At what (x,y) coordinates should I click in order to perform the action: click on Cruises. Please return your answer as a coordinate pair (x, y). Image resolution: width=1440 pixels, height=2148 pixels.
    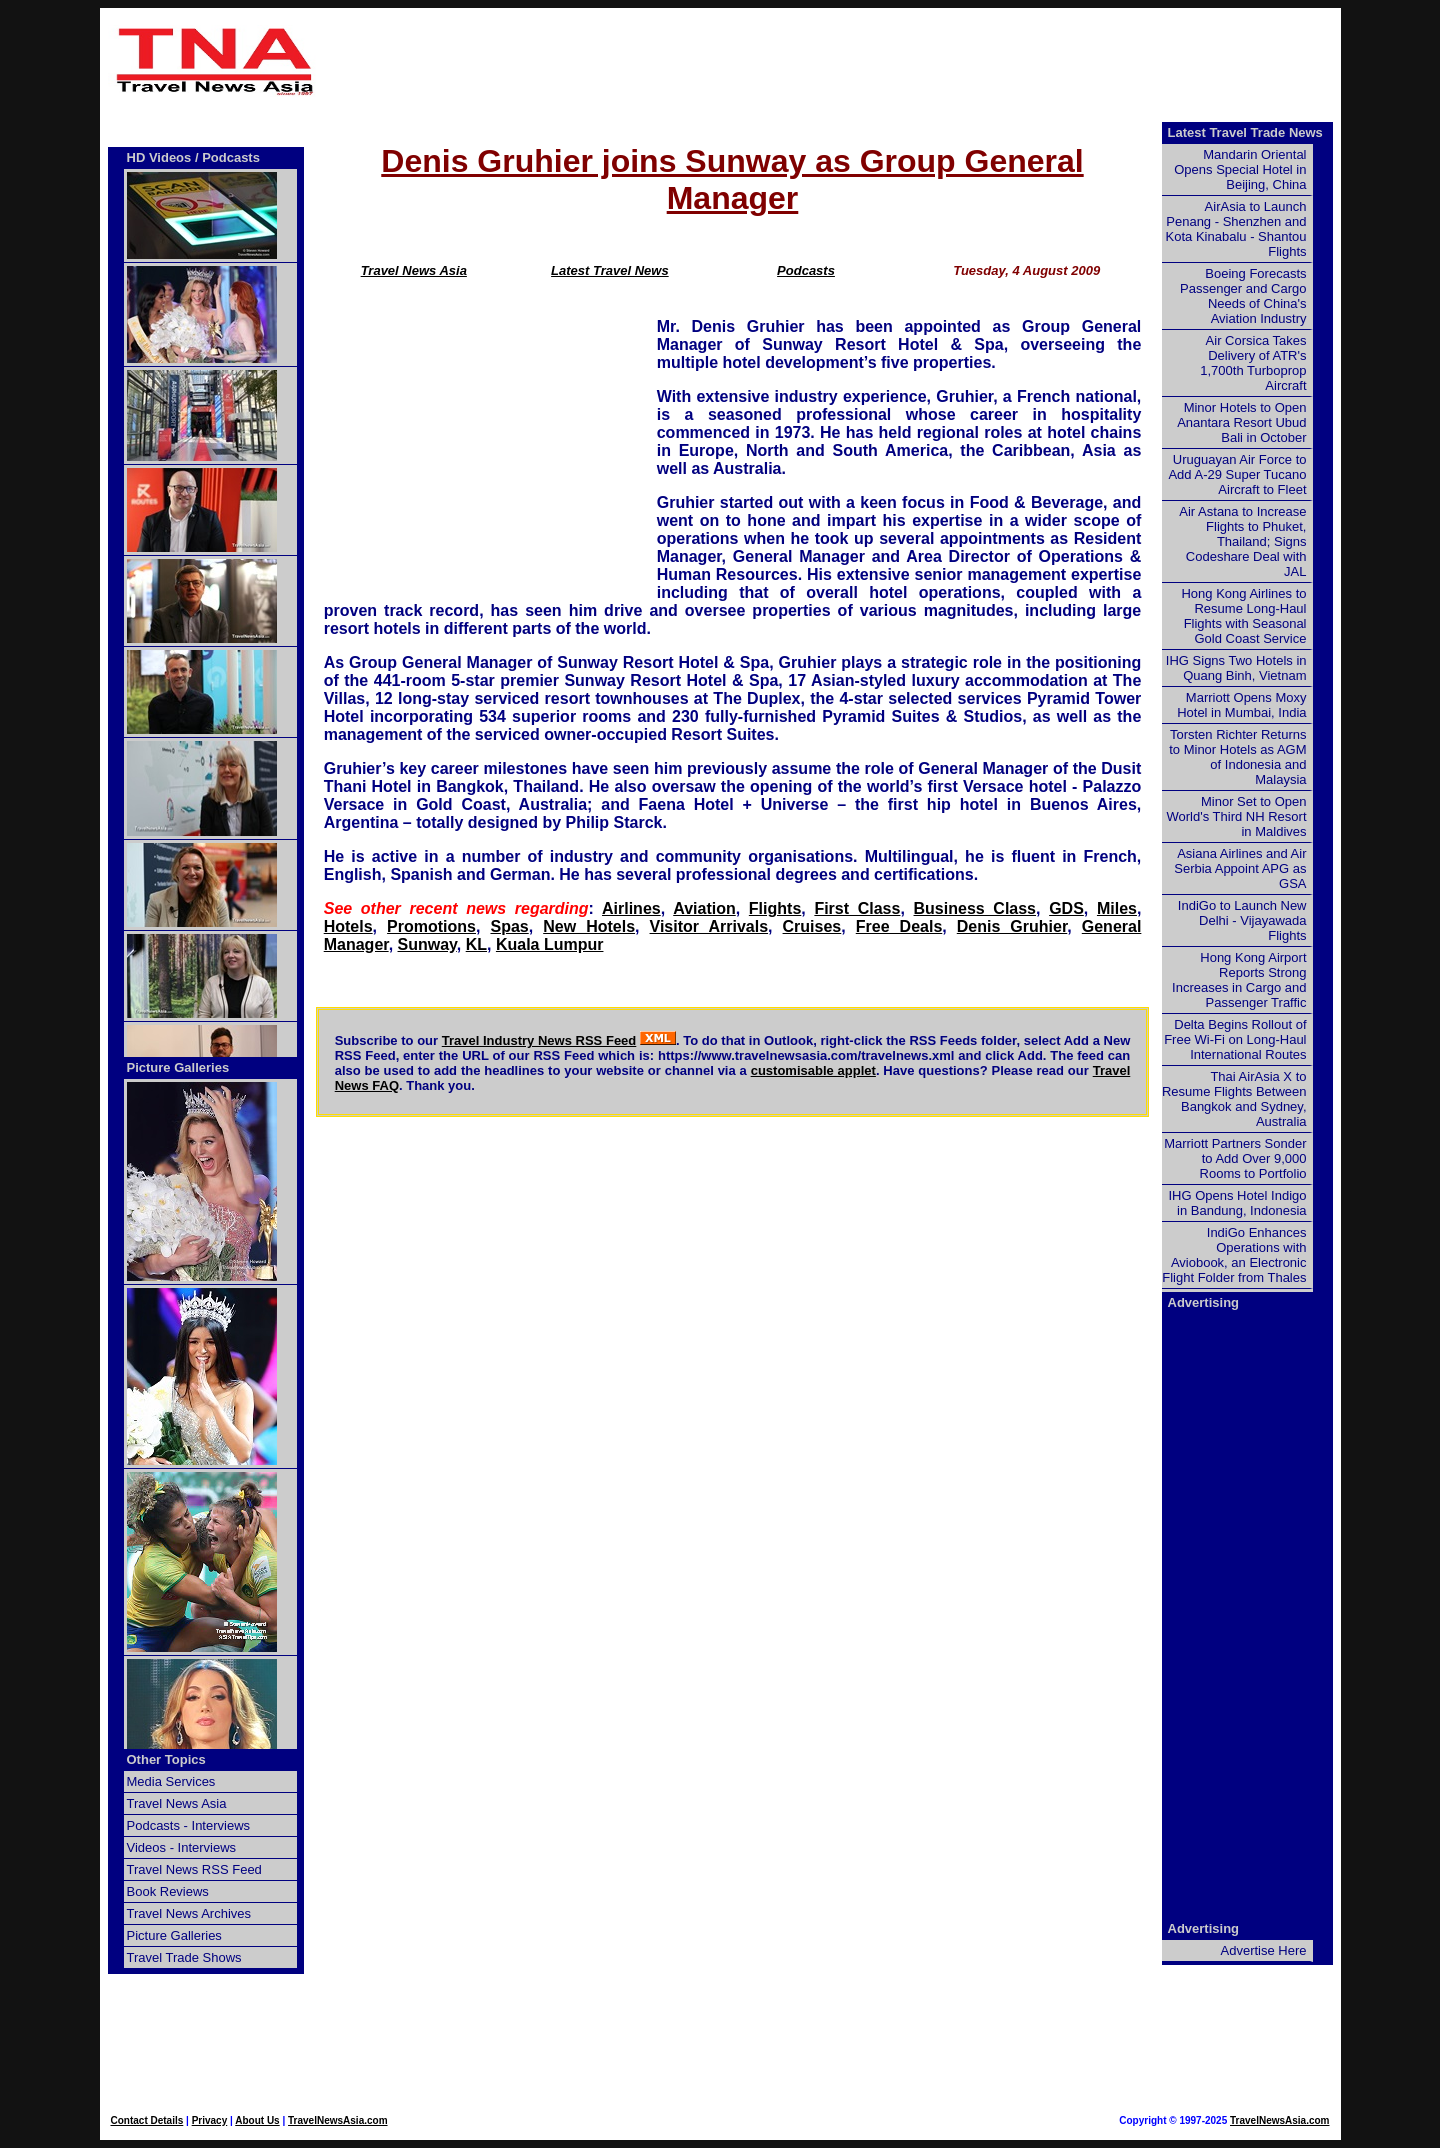
    Looking at the image, I should click on (812, 926).